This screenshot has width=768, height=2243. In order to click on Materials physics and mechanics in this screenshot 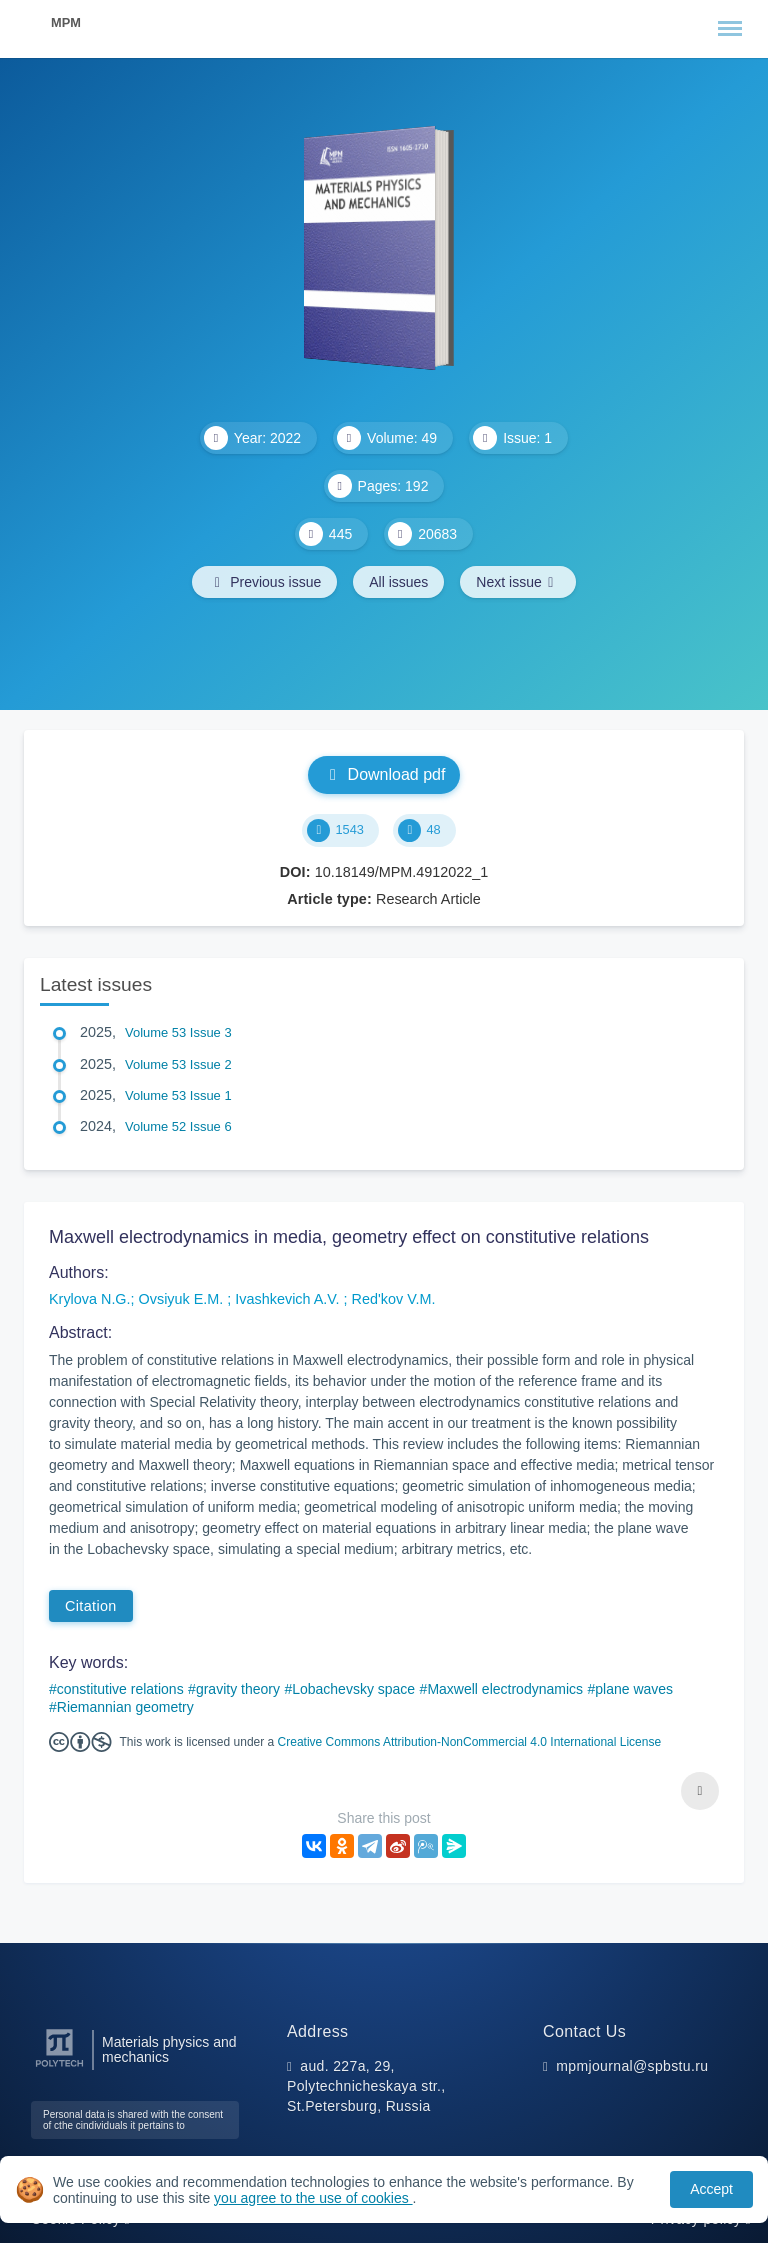, I will do `click(169, 2050)`.